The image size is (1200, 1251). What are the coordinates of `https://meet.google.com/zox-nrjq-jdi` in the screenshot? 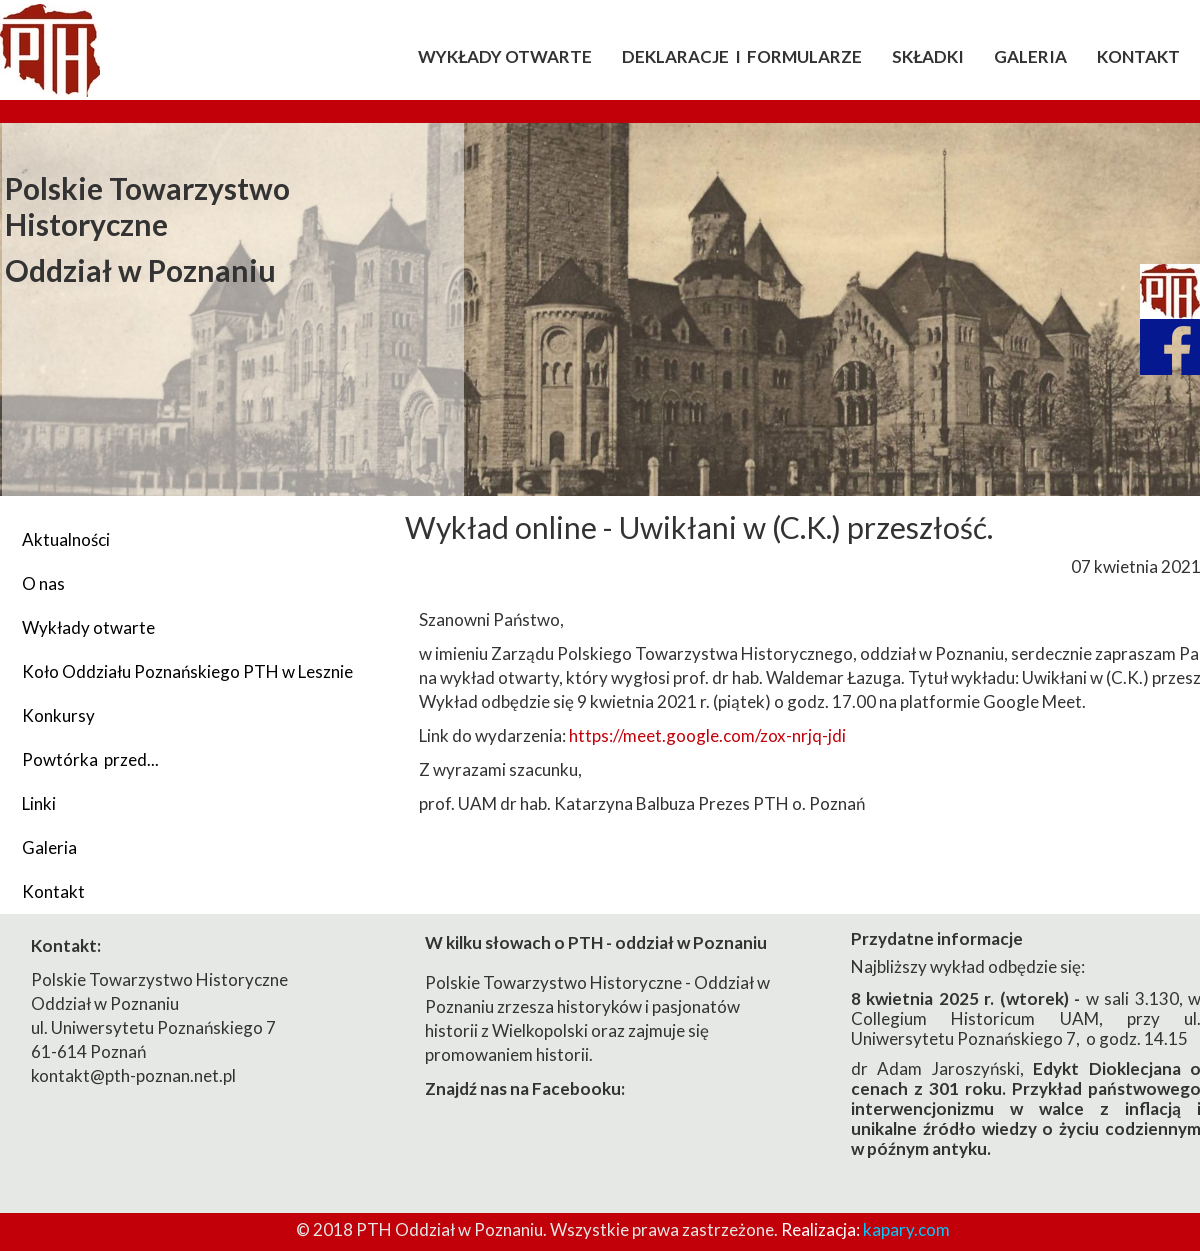 It's located at (707, 735).